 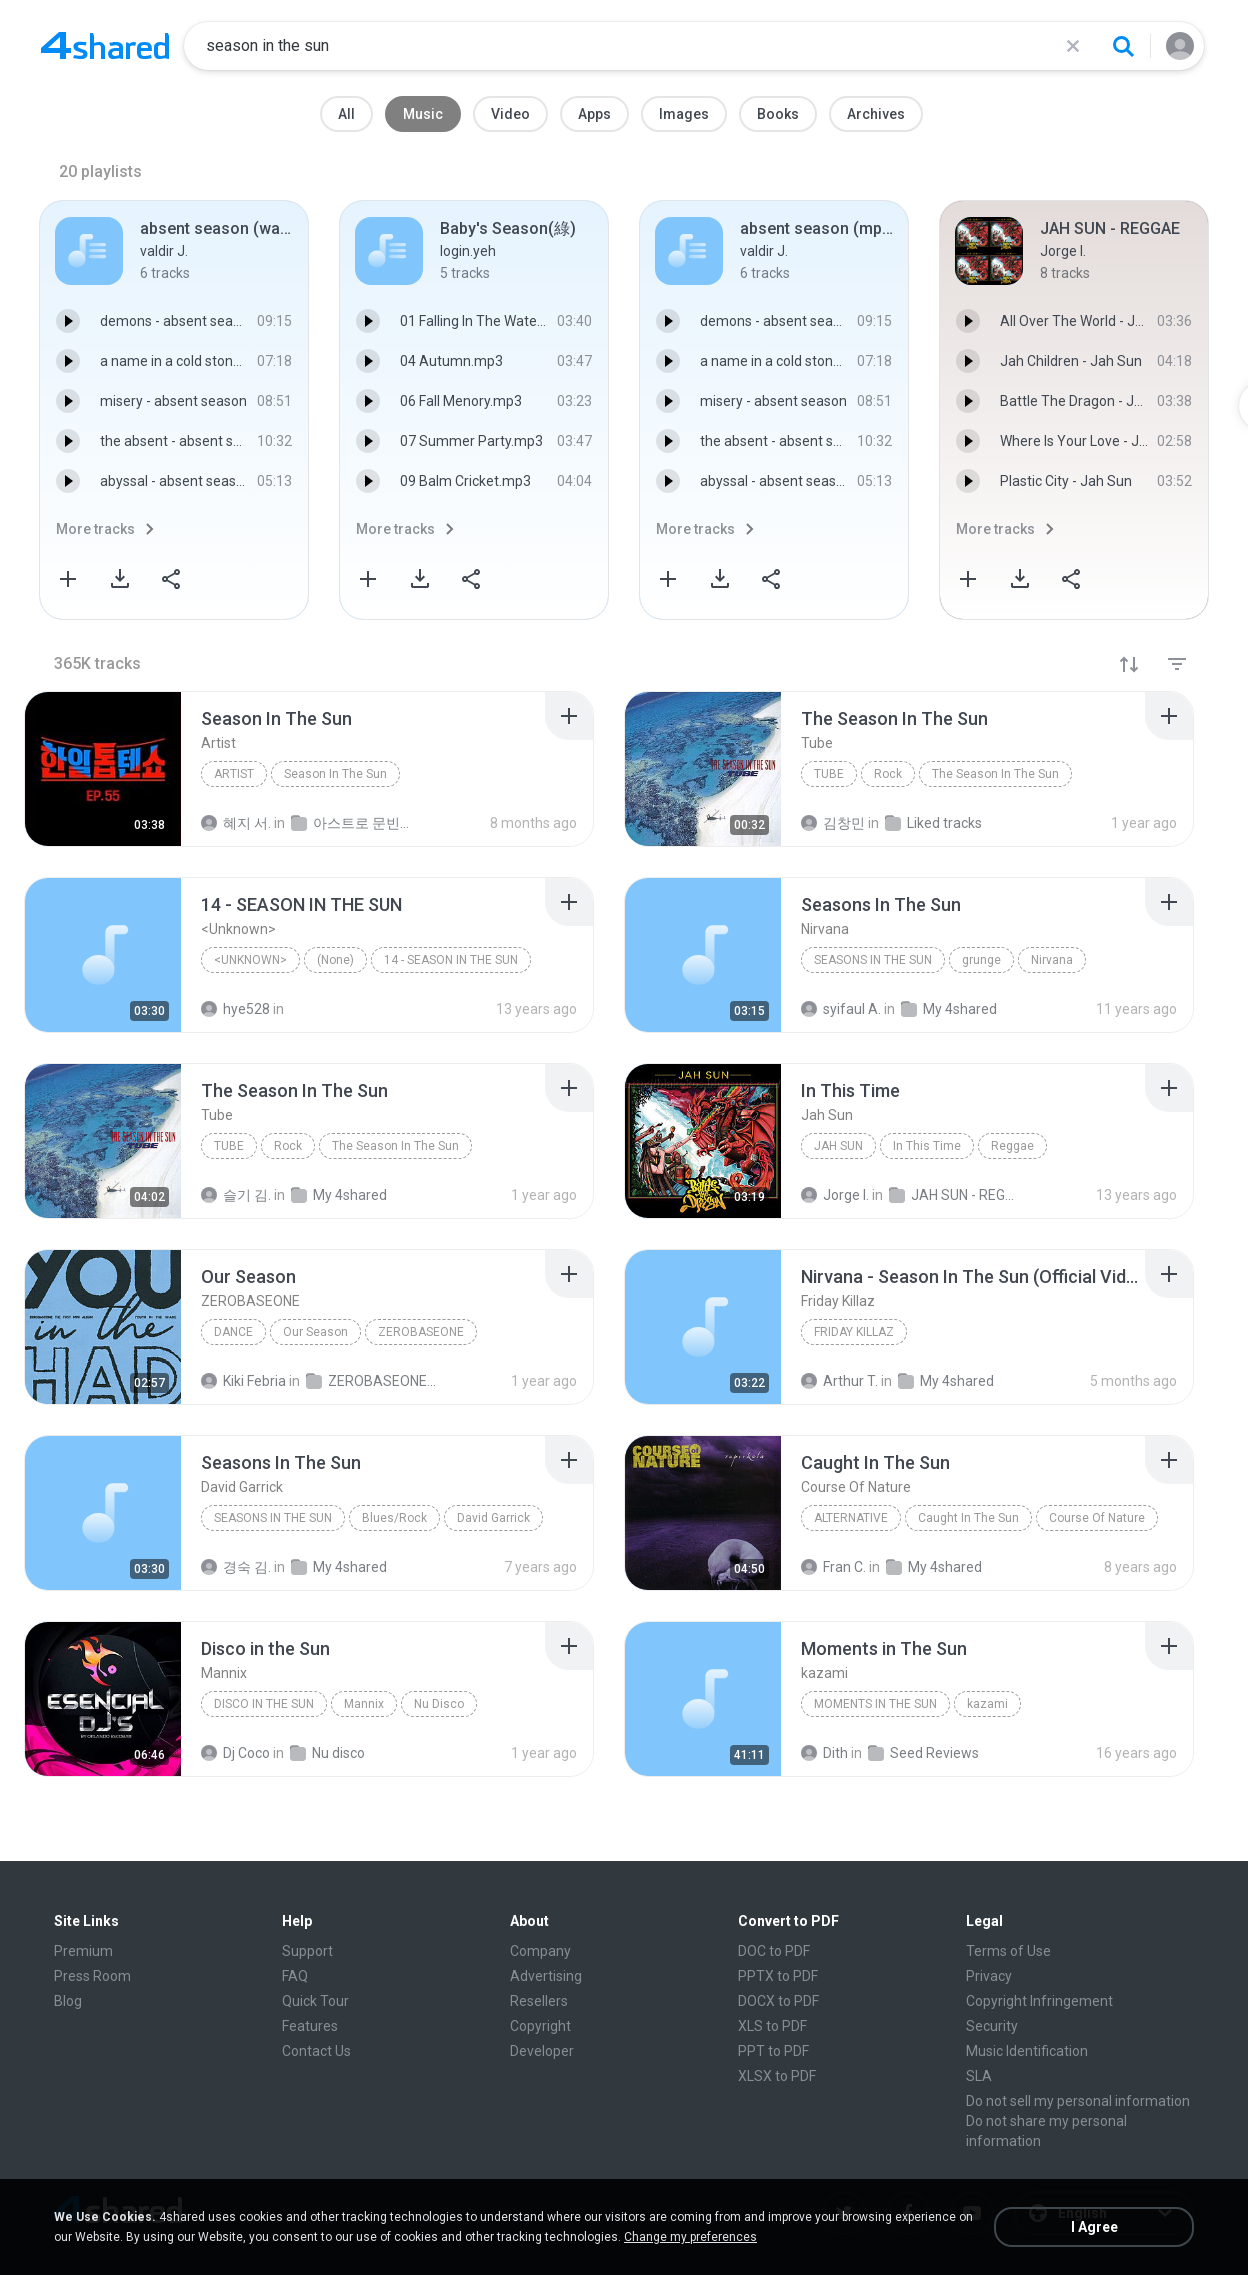 I want to click on ZEROBASEONE, so click(x=421, y=1332).